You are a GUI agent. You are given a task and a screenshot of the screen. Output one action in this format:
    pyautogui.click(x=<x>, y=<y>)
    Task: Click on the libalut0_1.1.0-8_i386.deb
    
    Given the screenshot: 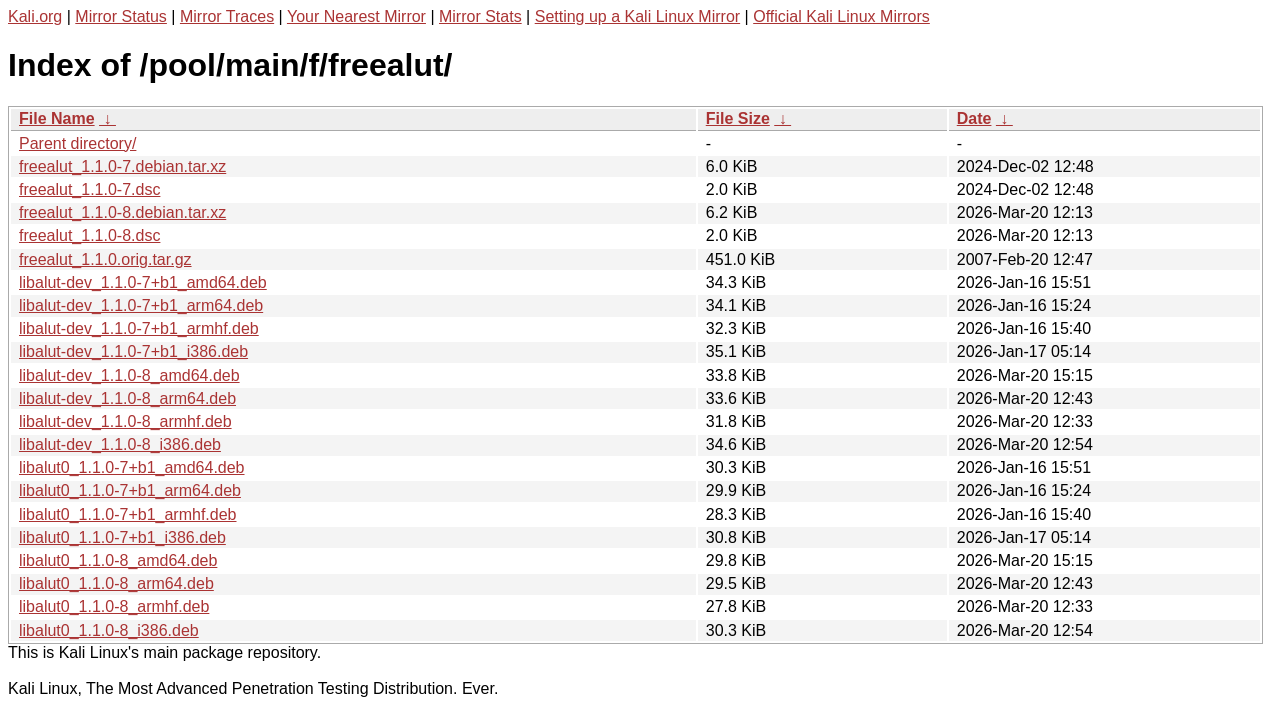 What is the action you would take?
    pyautogui.click(x=109, y=630)
    